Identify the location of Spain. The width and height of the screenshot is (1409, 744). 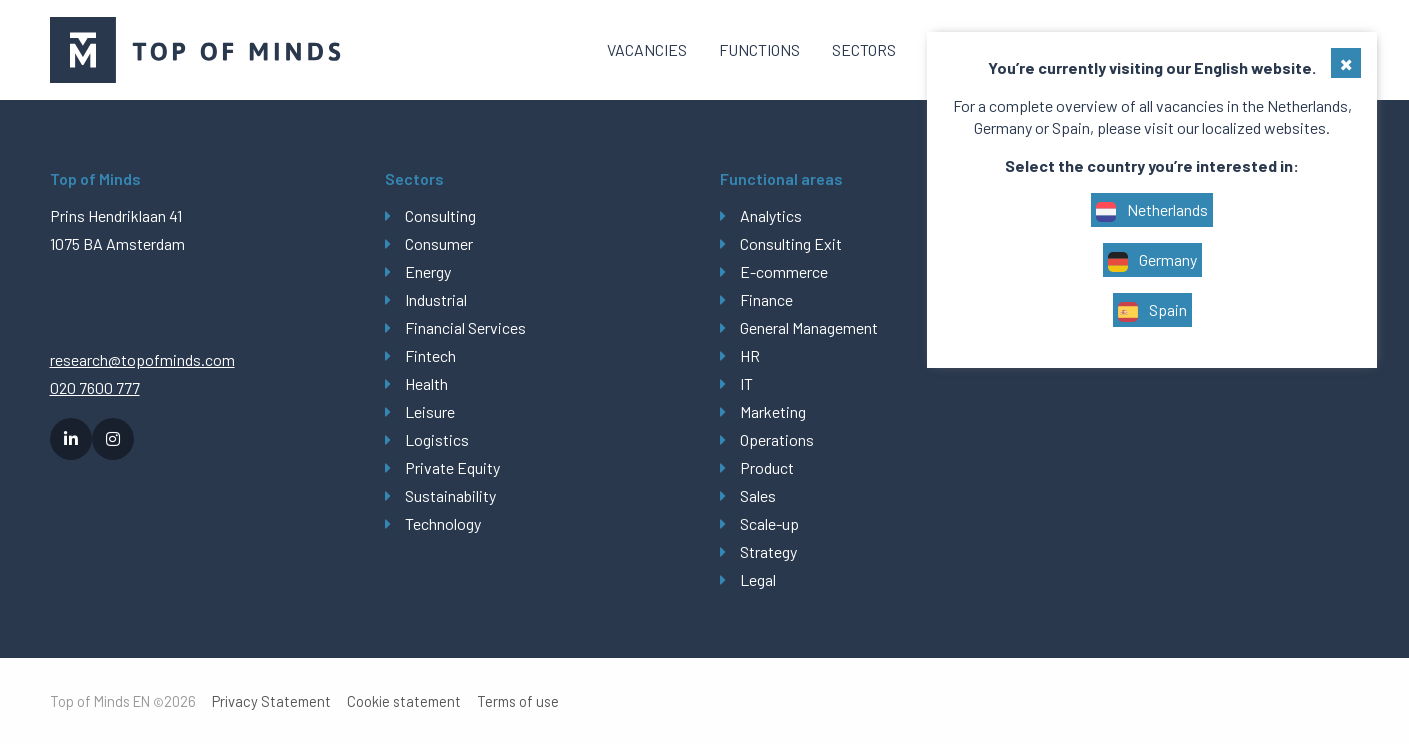
(1152, 311).